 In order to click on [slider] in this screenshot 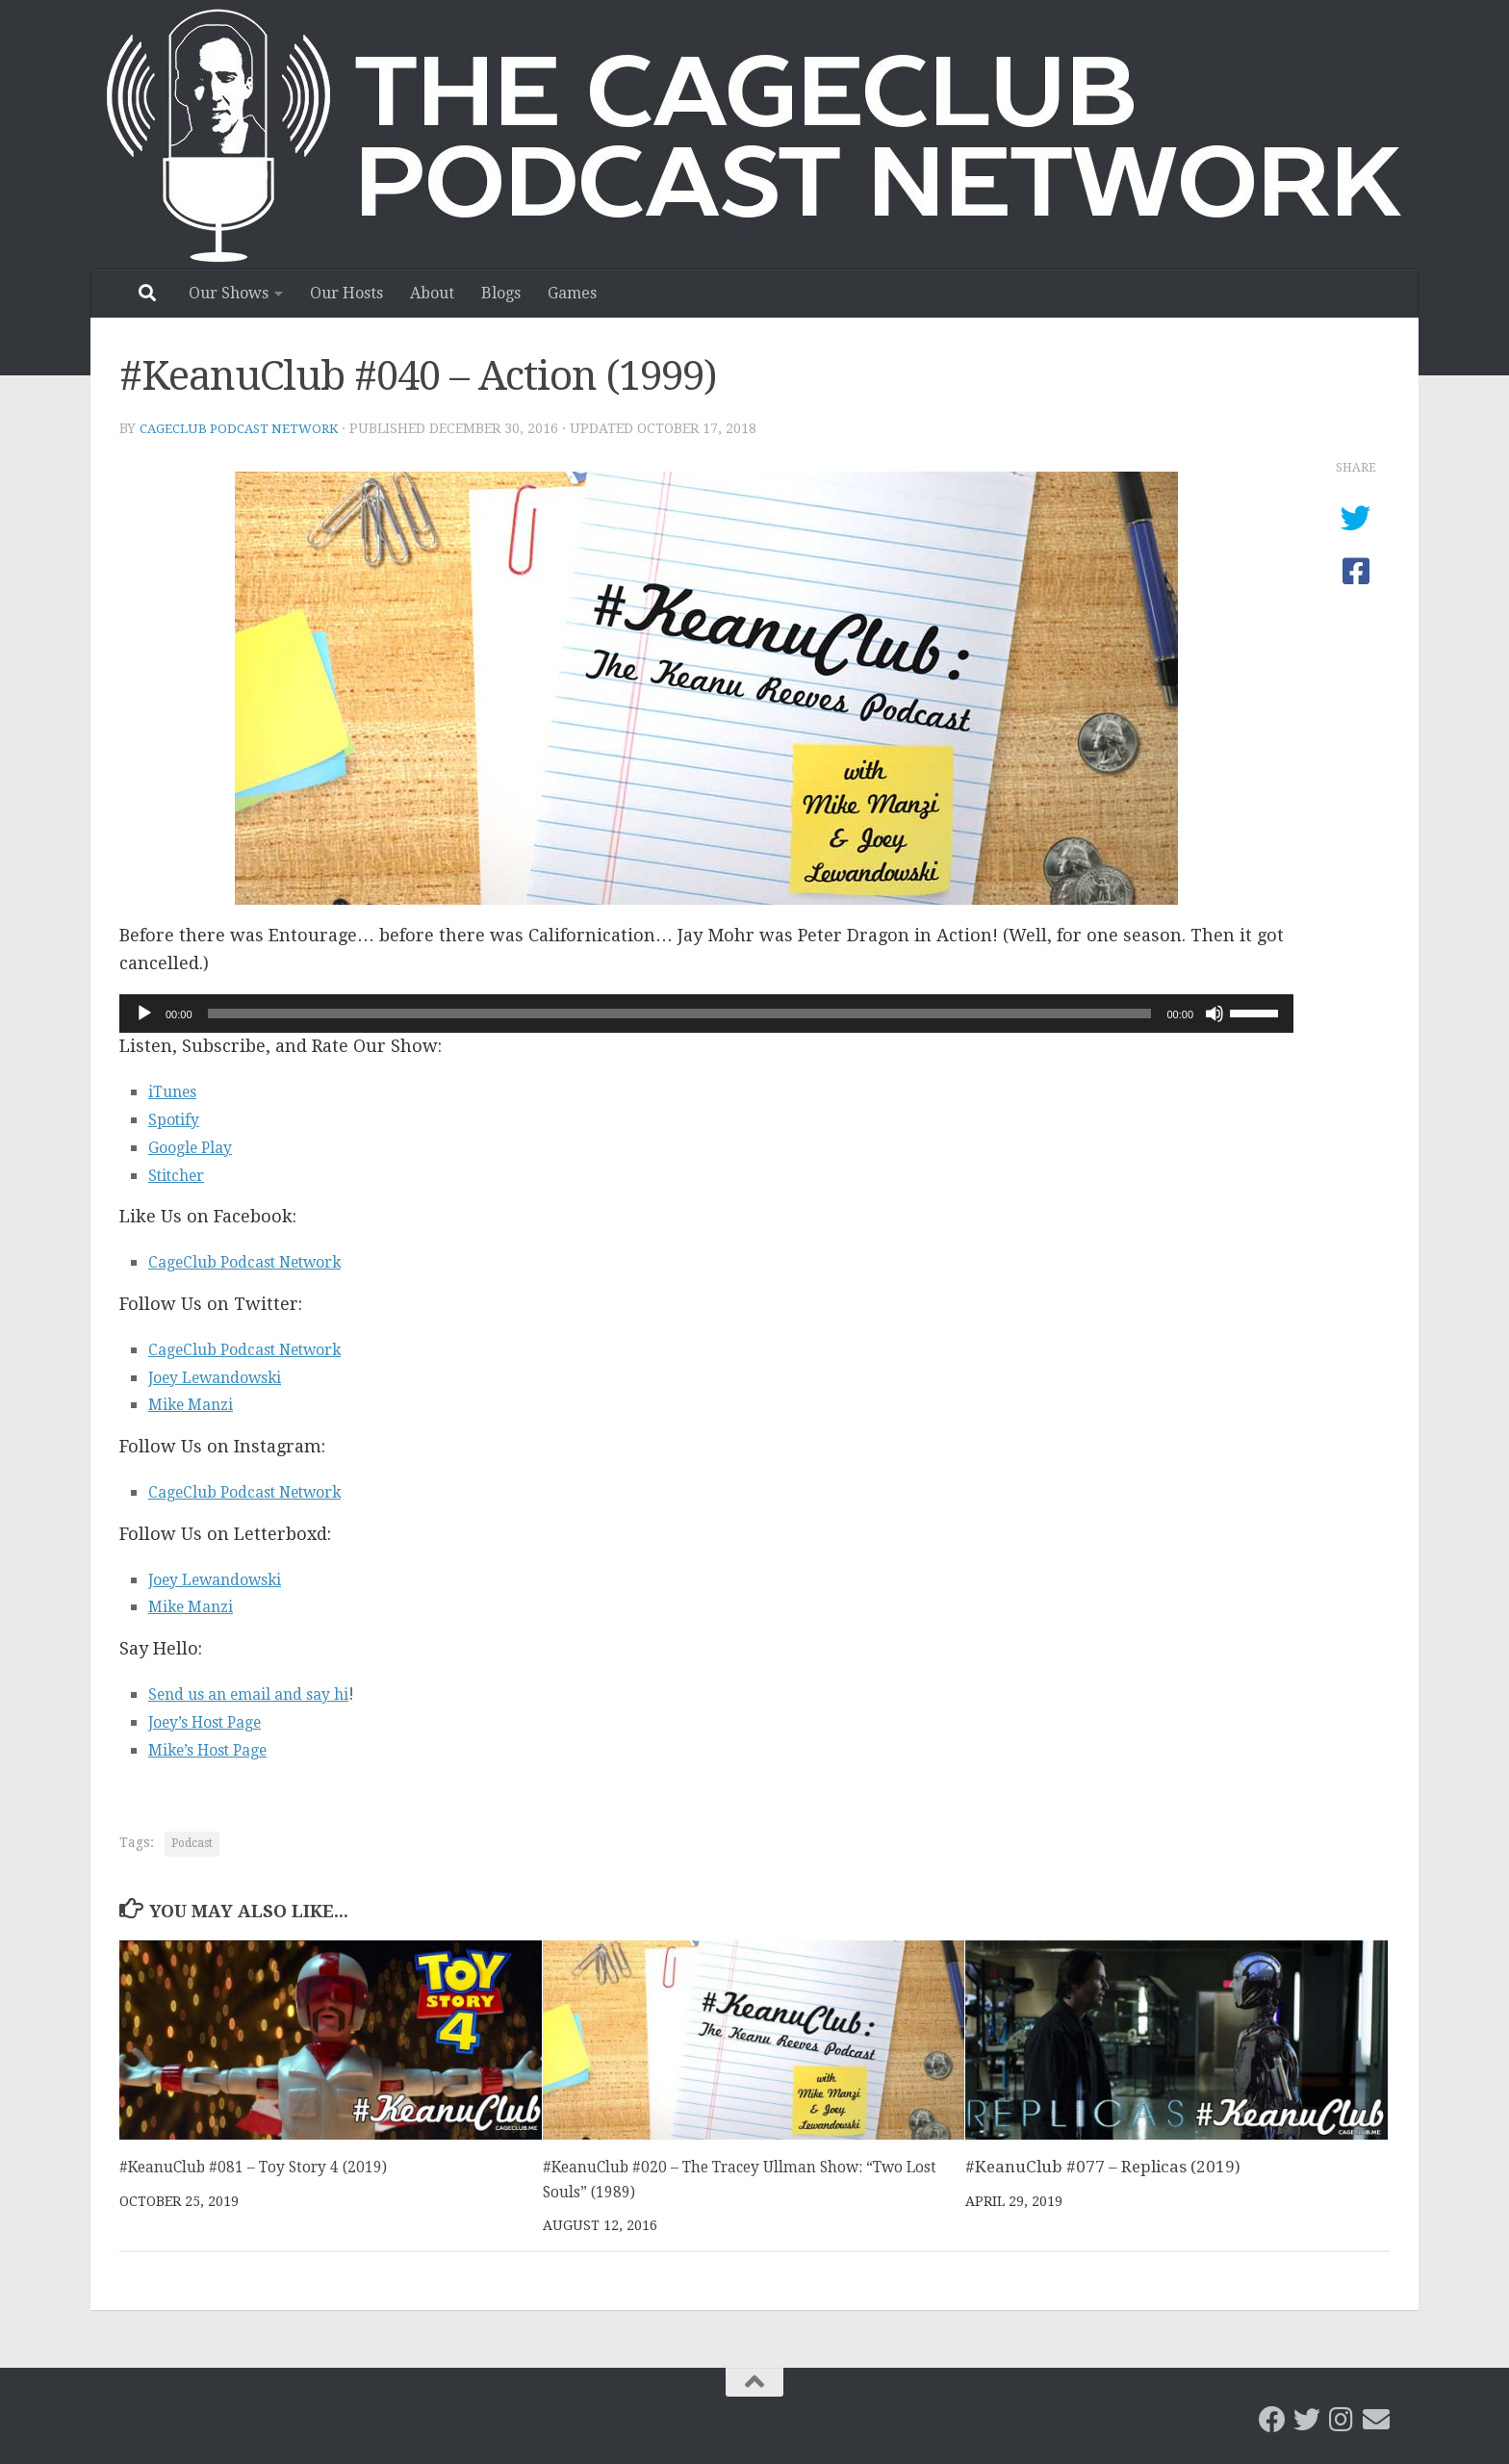, I will do `click(680, 1012)`.